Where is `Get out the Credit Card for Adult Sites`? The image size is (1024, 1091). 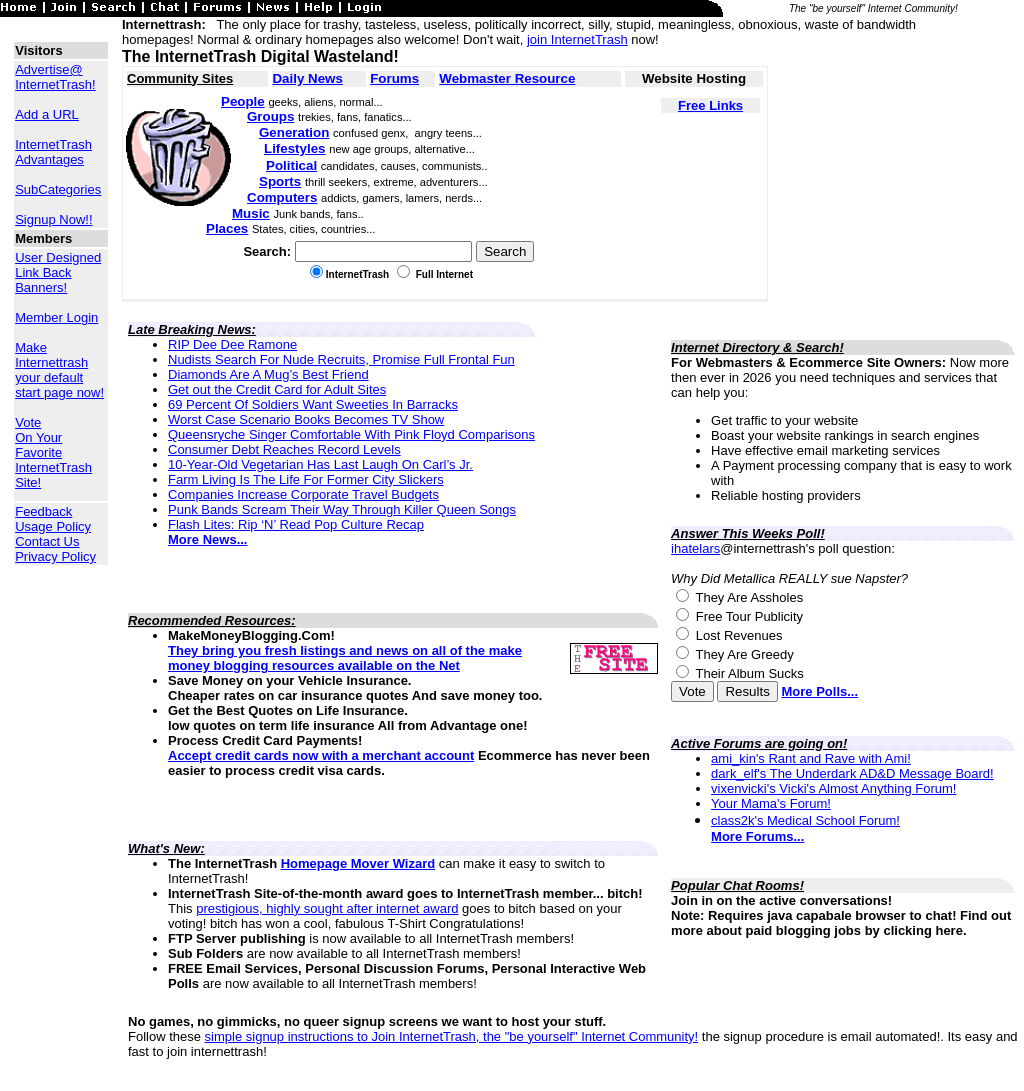
Get out the Credit Card for Adult Sites is located at coordinates (277, 389).